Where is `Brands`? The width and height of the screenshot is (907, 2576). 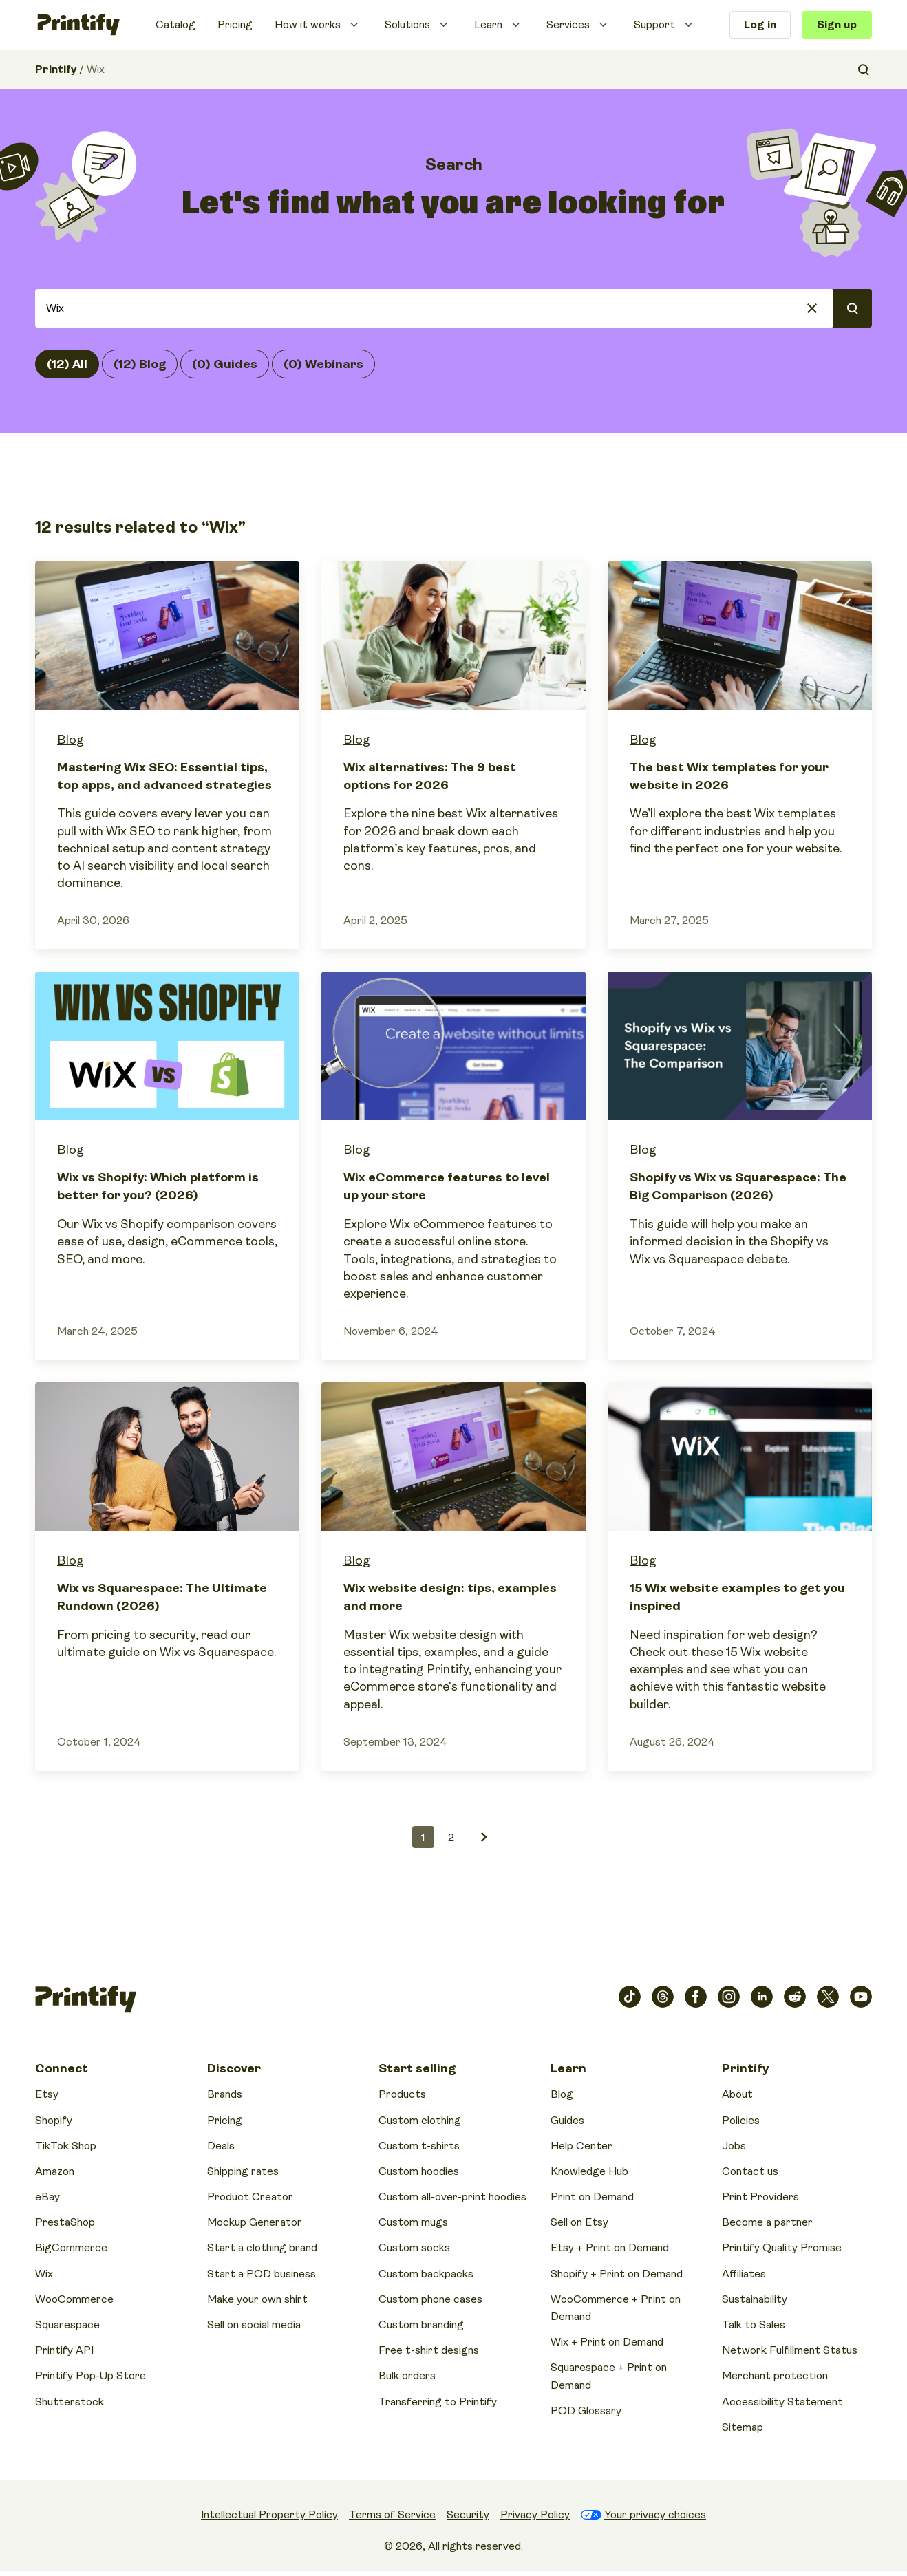
Brands is located at coordinates (224, 2094).